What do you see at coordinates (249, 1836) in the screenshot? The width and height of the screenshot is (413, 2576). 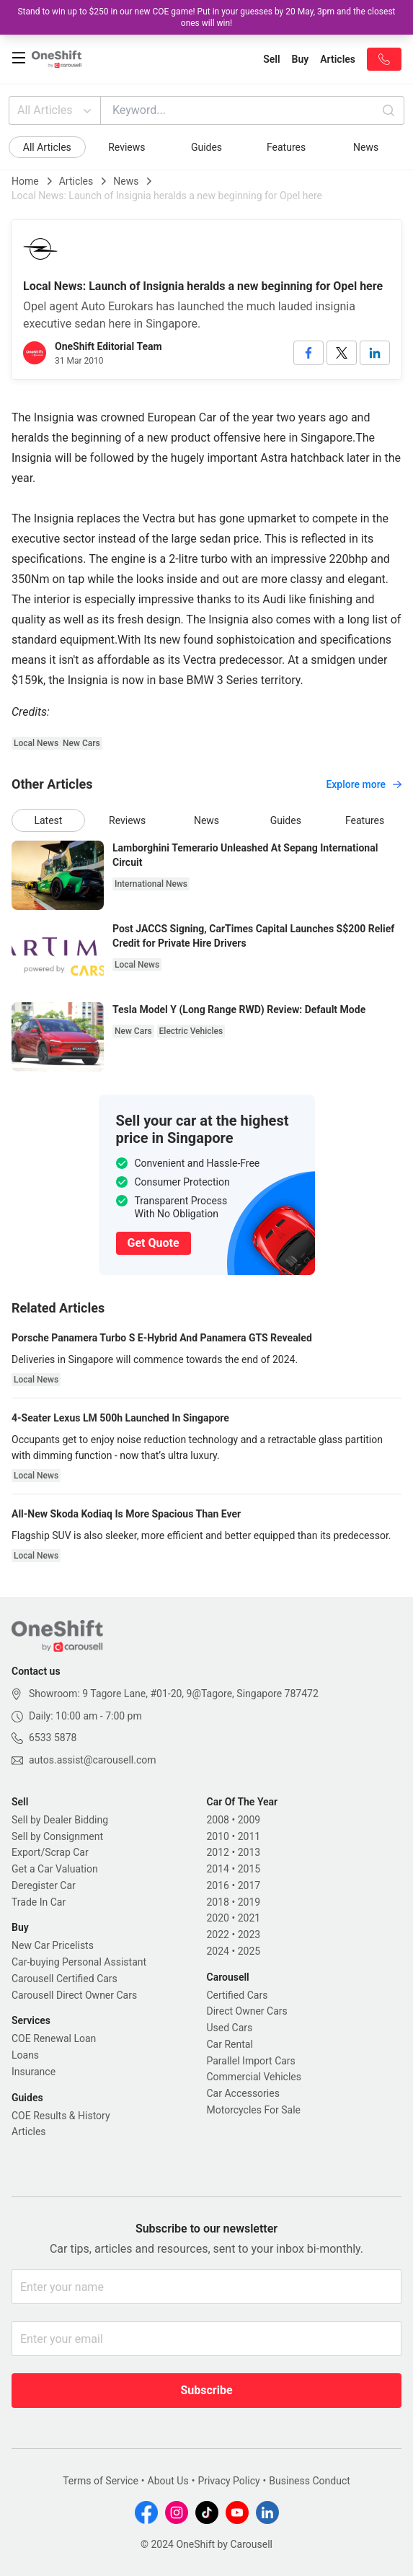 I see `2011` at bounding box center [249, 1836].